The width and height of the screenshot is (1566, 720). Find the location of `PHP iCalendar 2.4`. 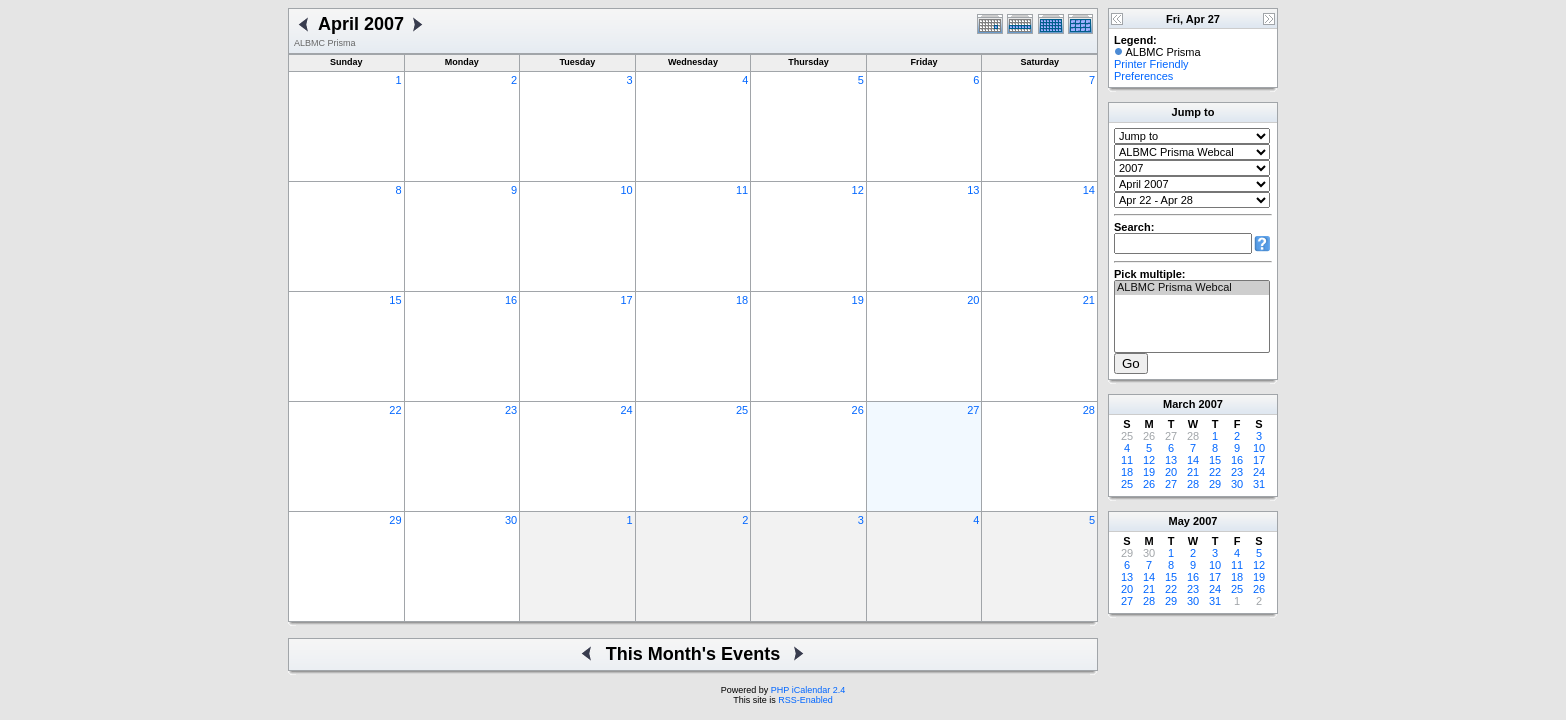

PHP iCalendar 2.4 is located at coordinates (808, 690).